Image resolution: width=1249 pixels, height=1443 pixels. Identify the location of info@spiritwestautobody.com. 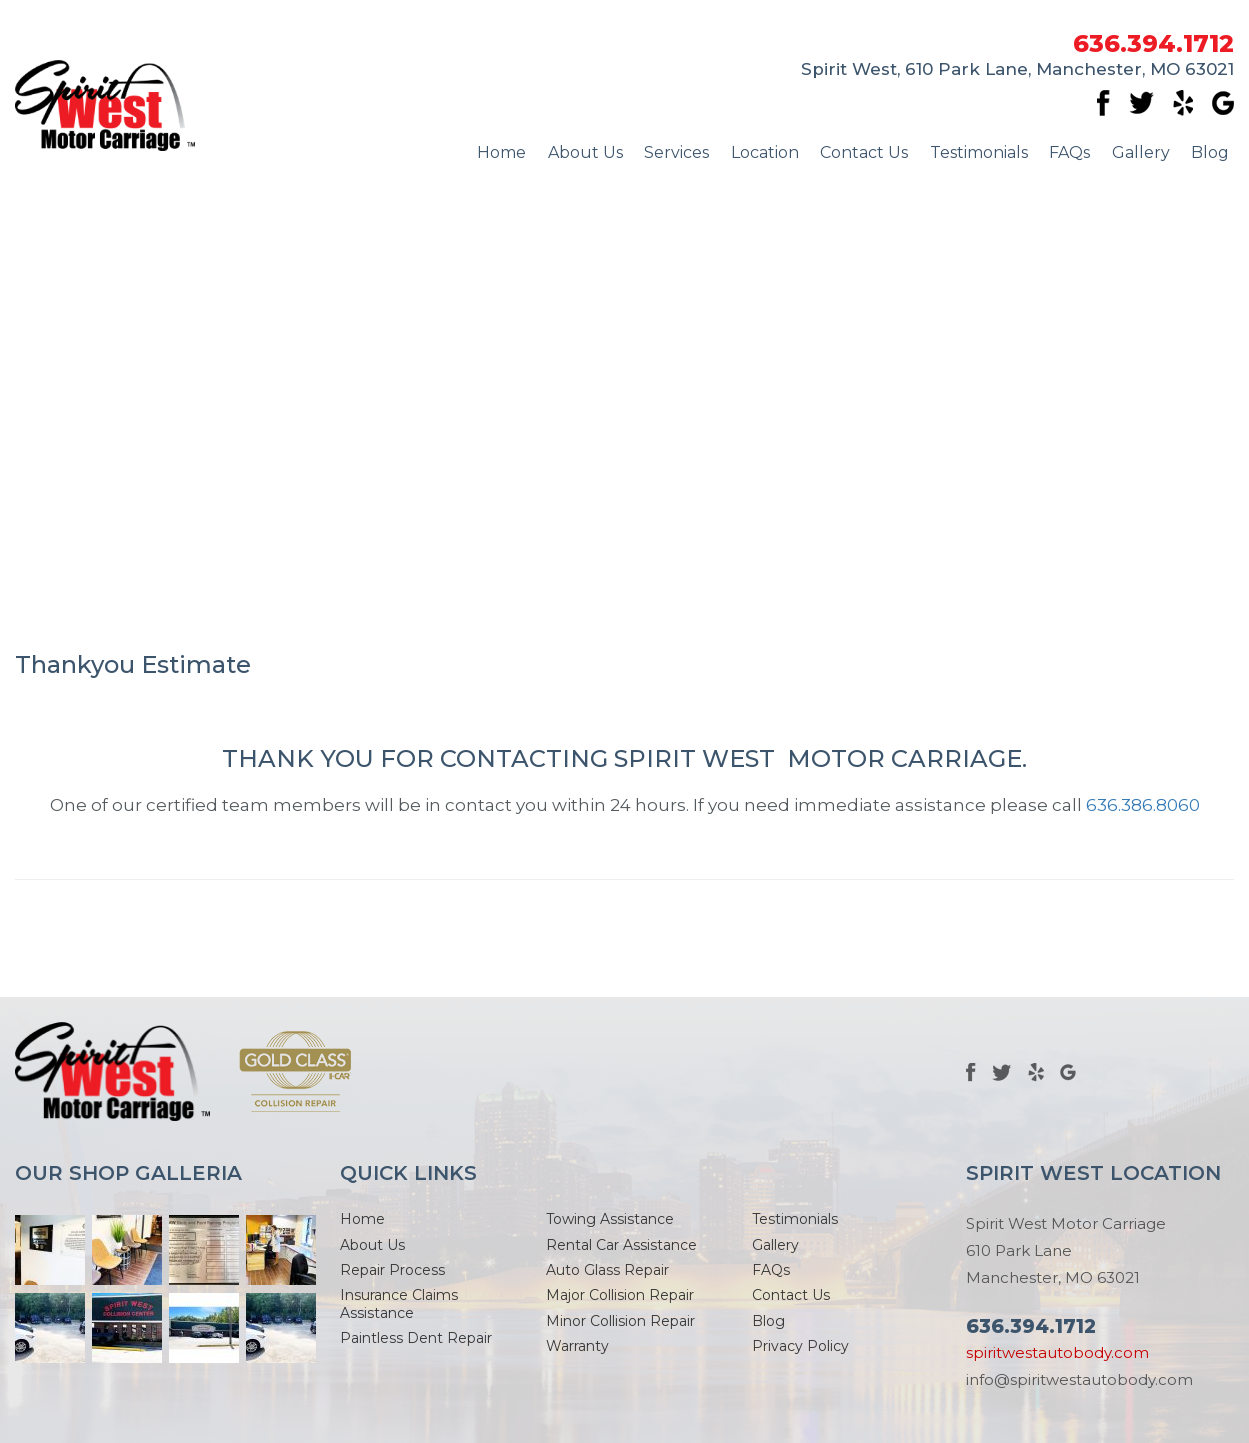
(1079, 1379).